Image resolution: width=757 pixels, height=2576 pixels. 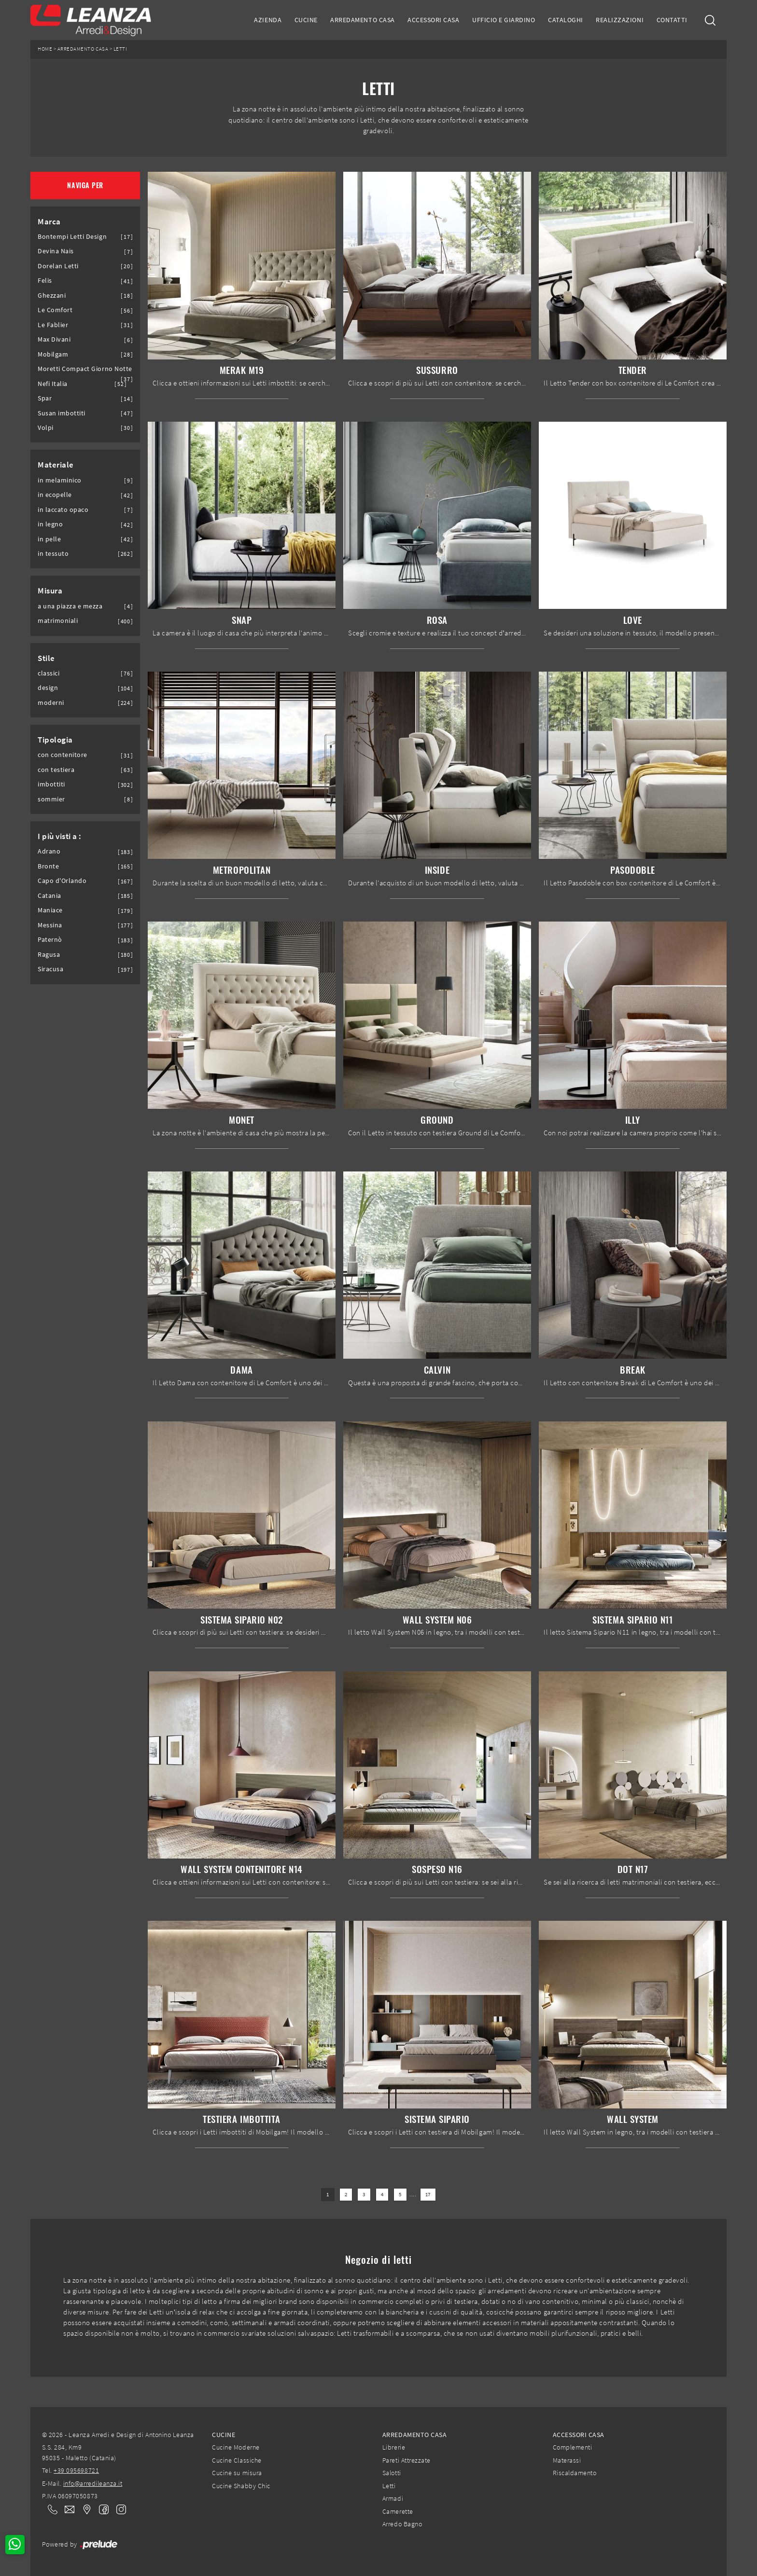 What do you see at coordinates (45, 49) in the screenshot?
I see `Home` at bounding box center [45, 49].